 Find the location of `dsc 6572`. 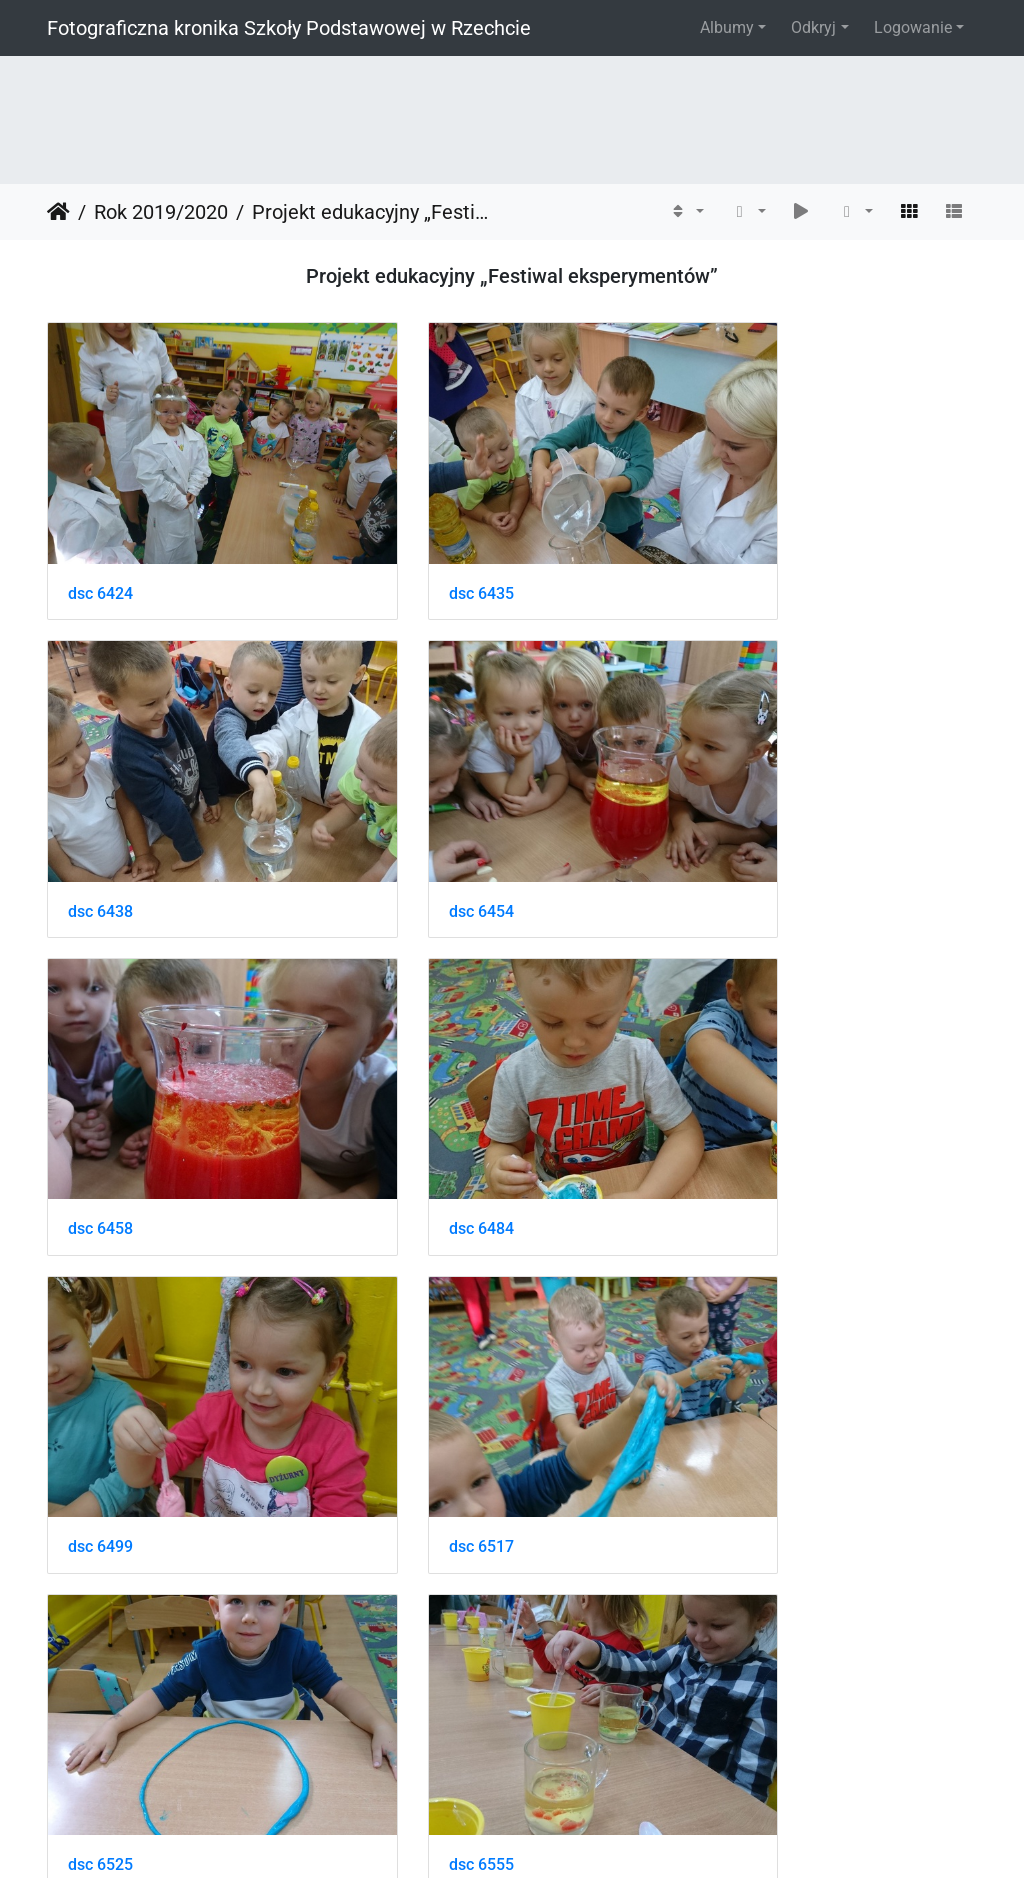

dsc 6572 is located at coordinates (740, 1379).